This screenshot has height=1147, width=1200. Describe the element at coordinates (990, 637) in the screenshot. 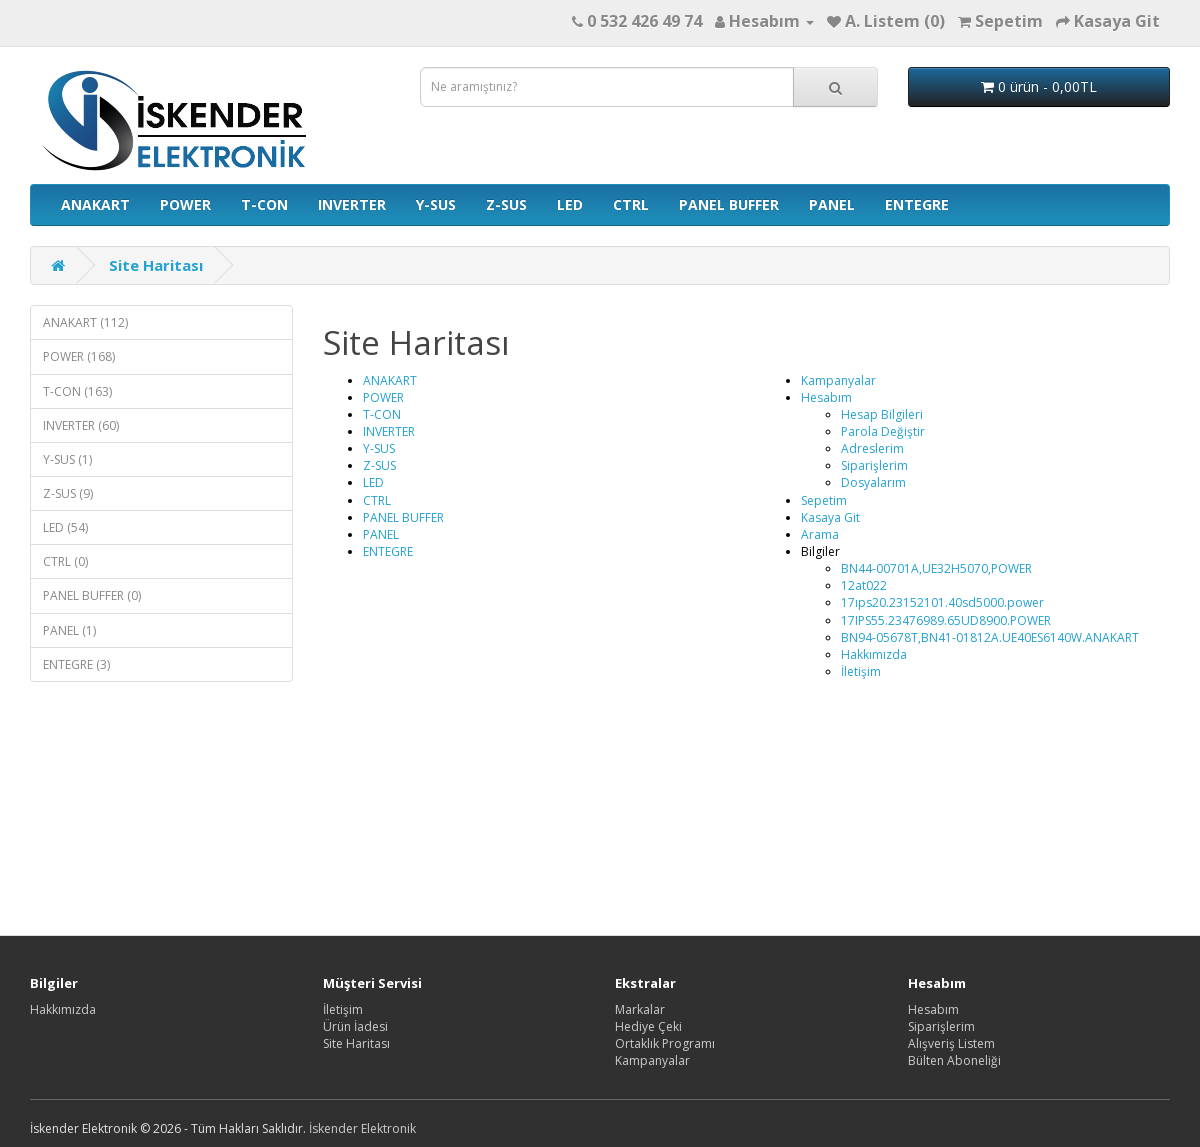

I see `BN94-05678T,BN41-01812A.UE40ES6140W.ANAKART` at that location.